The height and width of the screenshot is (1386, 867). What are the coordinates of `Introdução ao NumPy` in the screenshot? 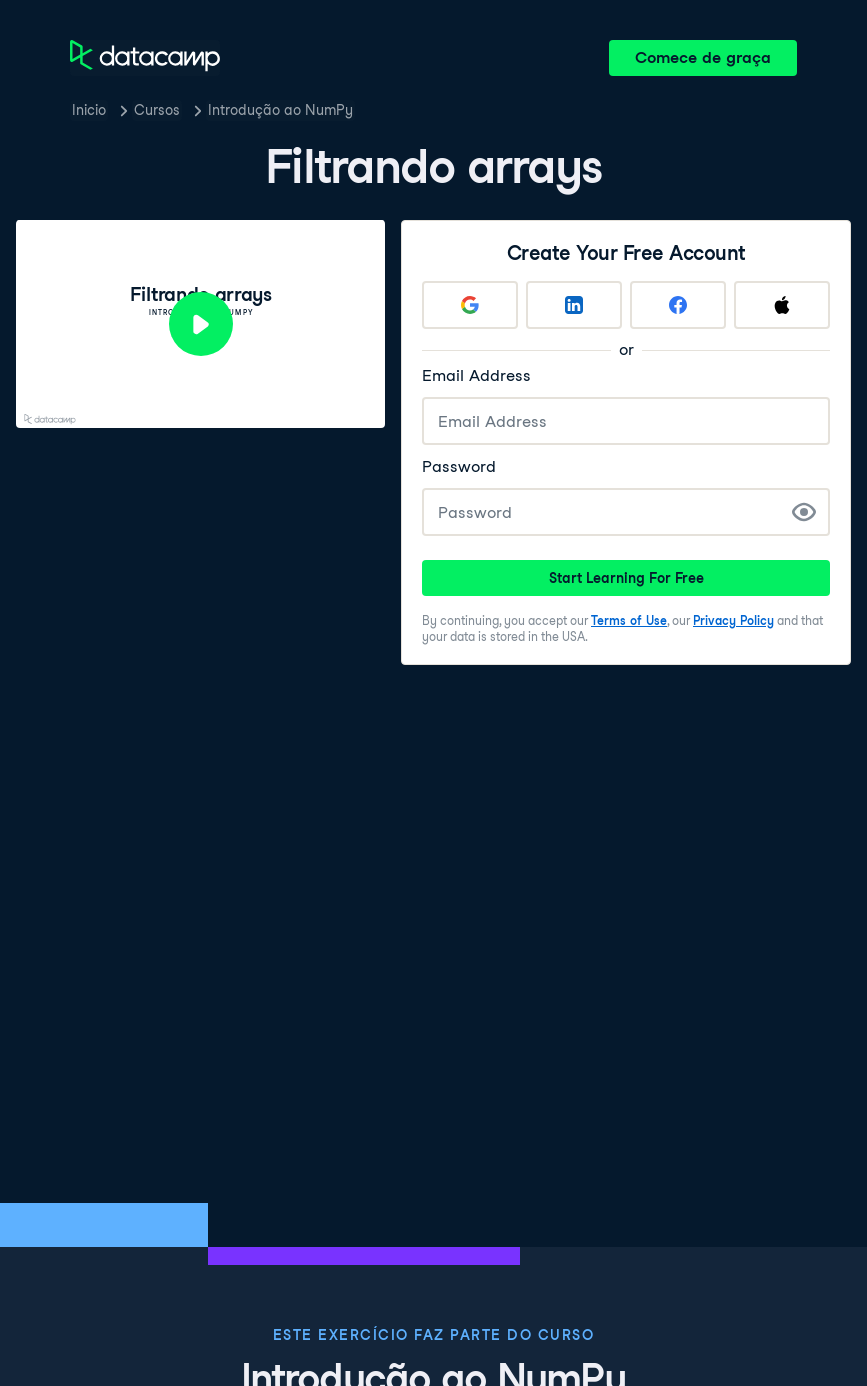 It's located at (280, 110).